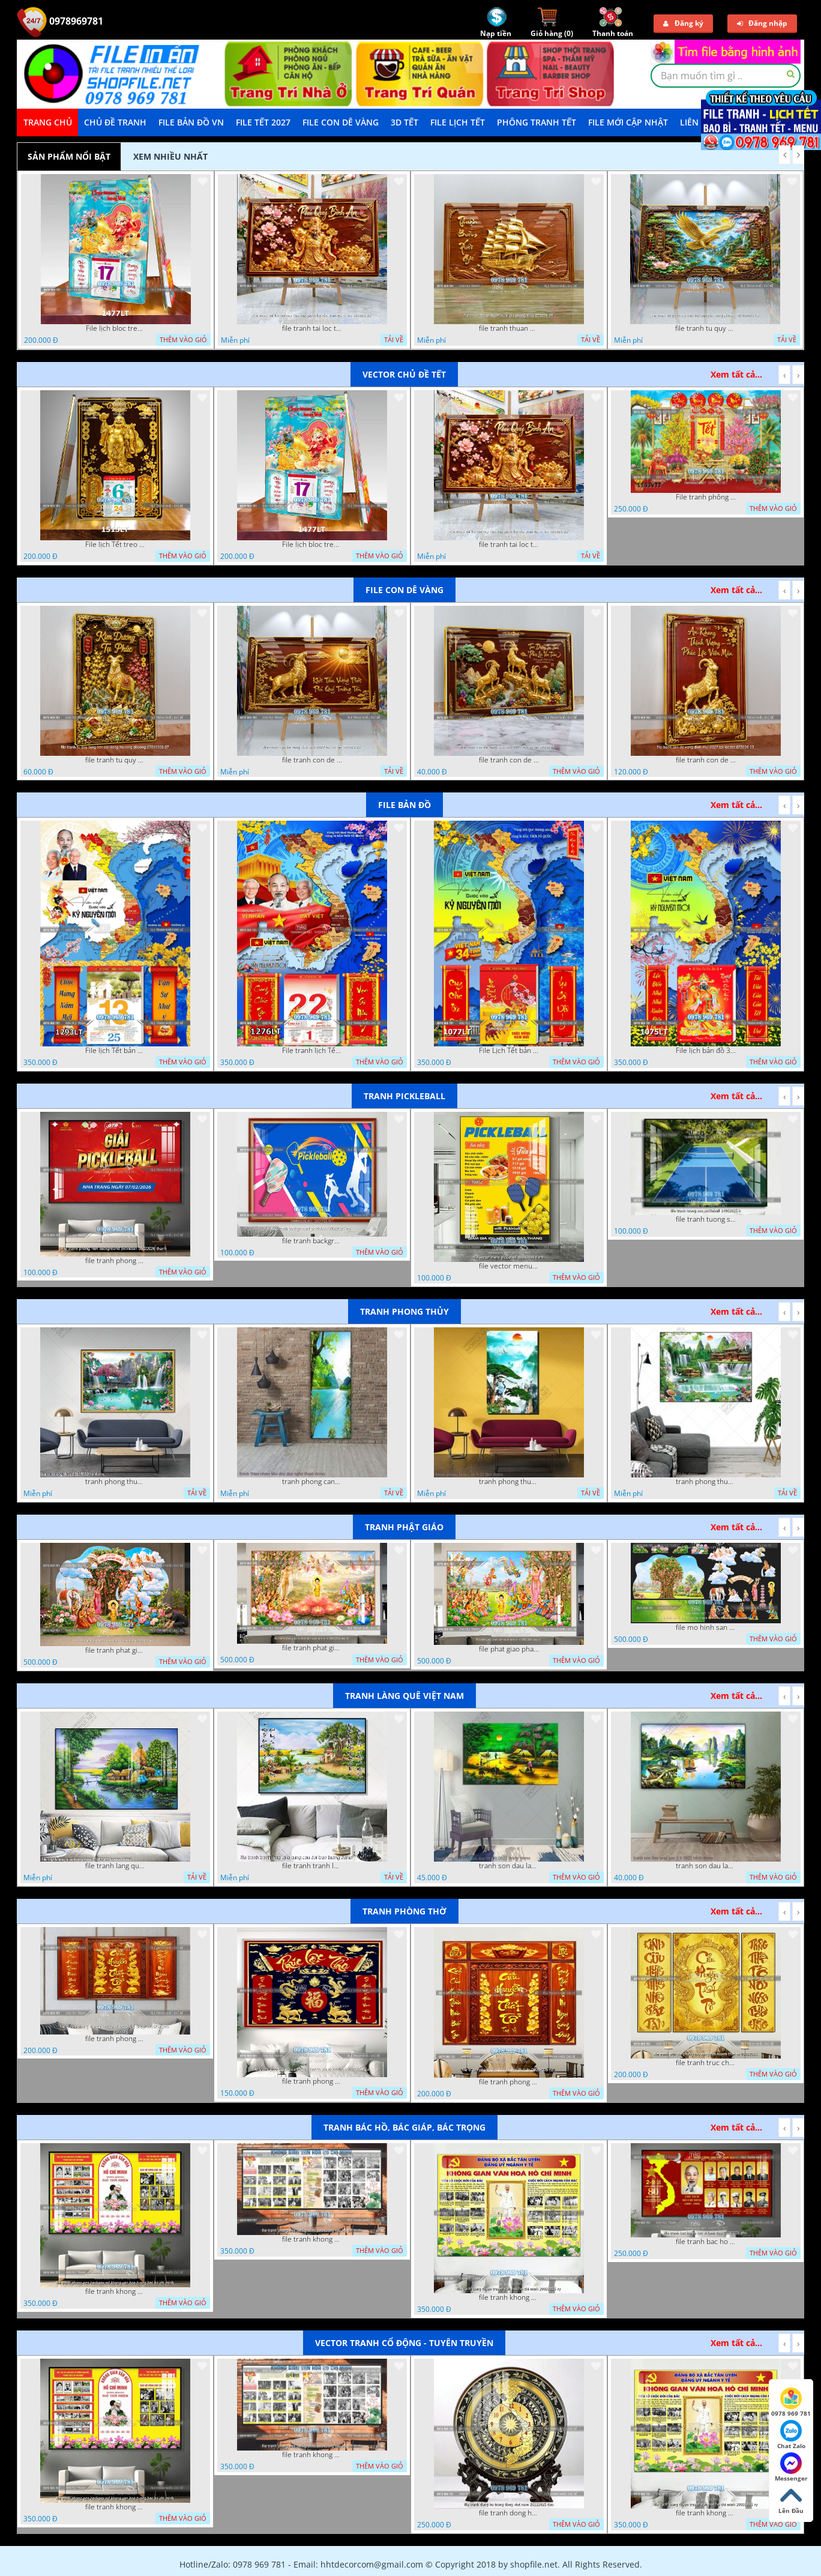  Describe the element at coordinates (312, 1481) in the screenshot. I see `tranh phong canh thien nhien kho doc dep nghe thuat` at that location.